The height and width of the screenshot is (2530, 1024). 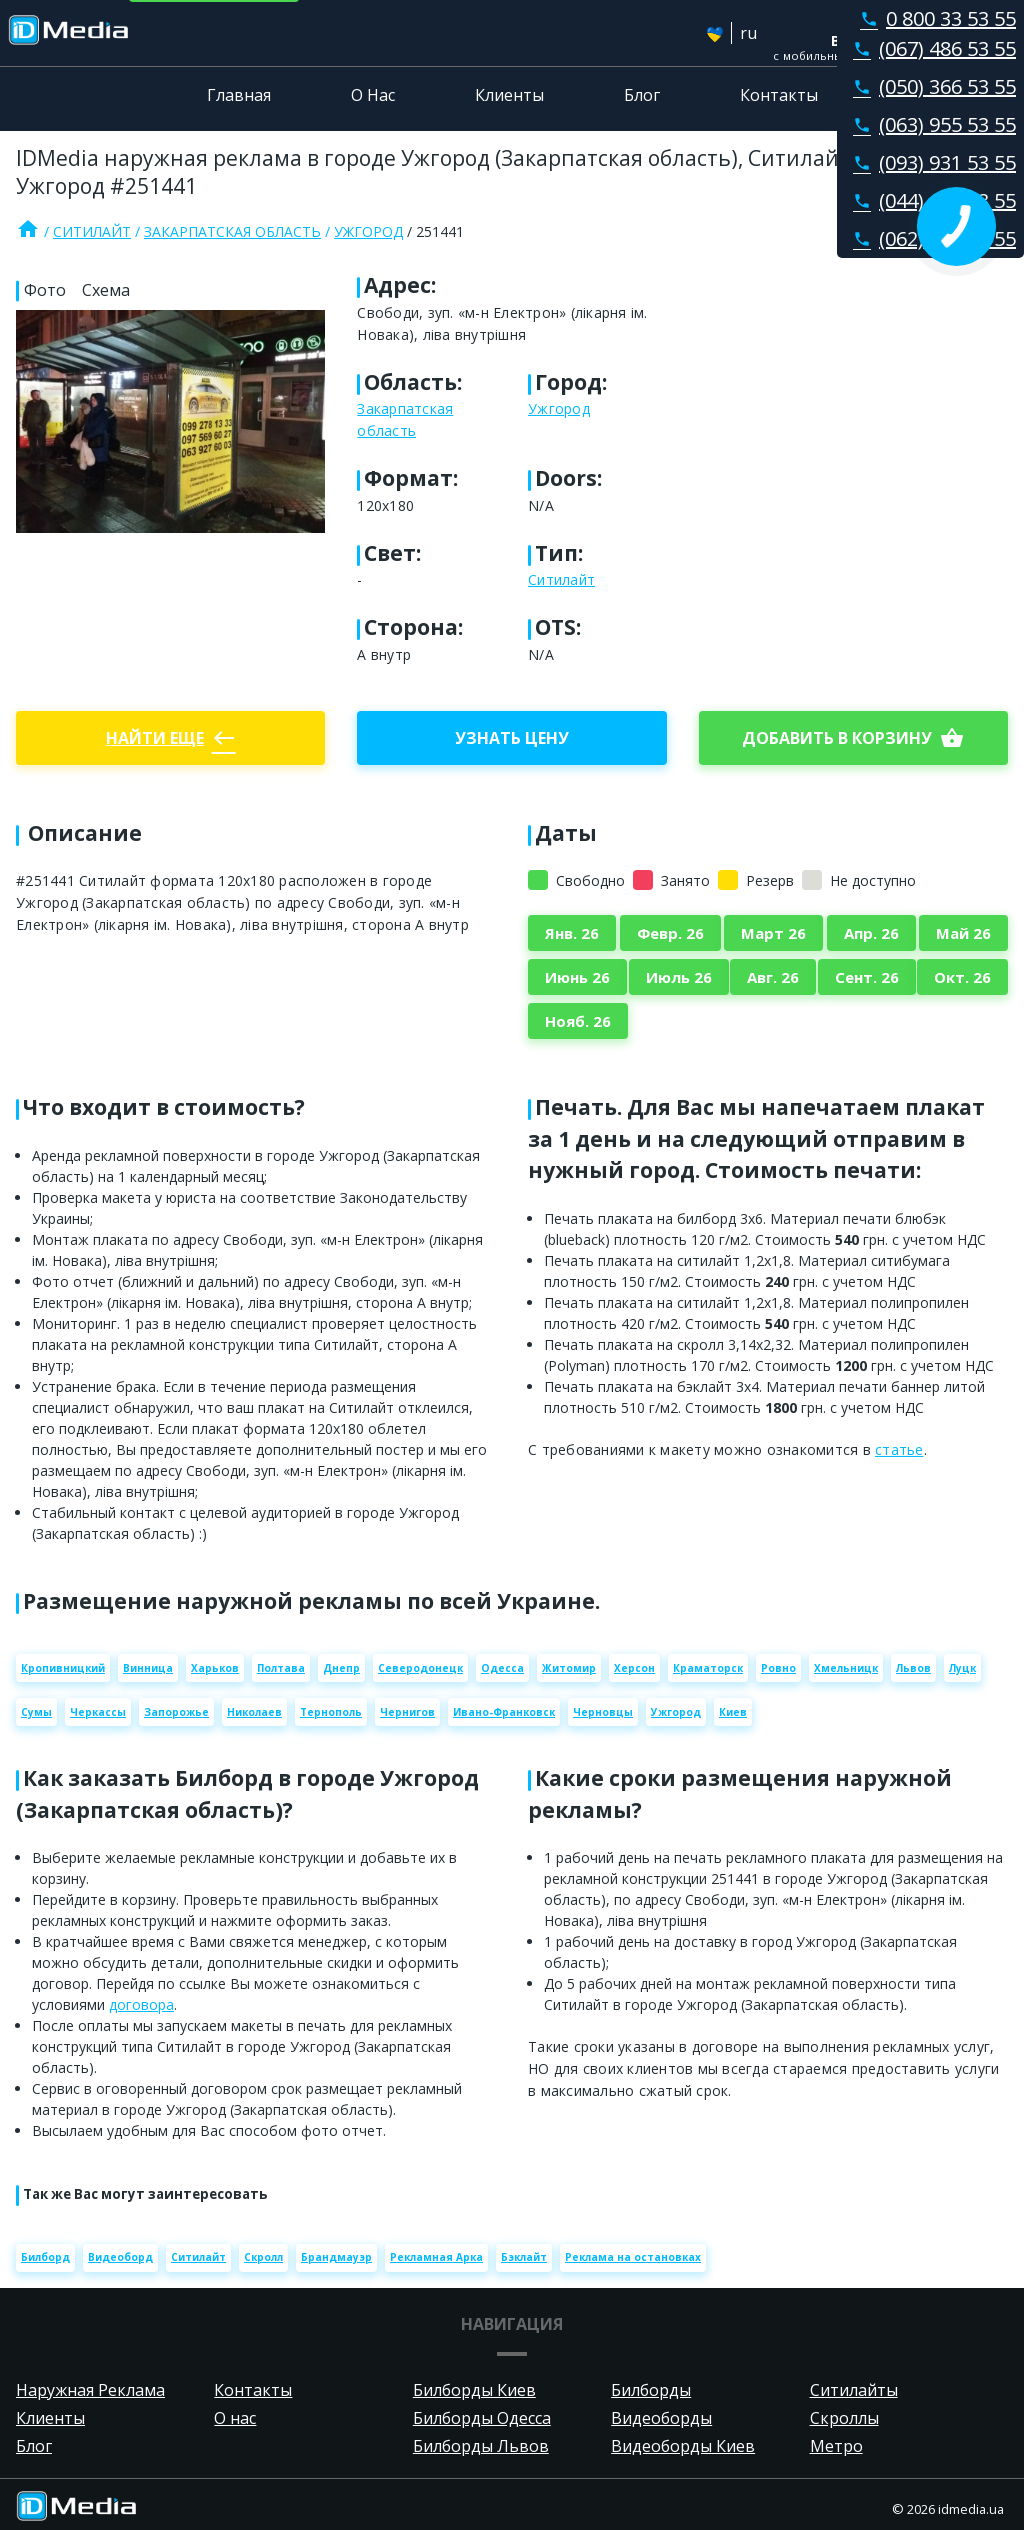 What do you see at coordinates (509, 95) in the screenshot?
I see `Клиенты` at bounding box center [509, 95].